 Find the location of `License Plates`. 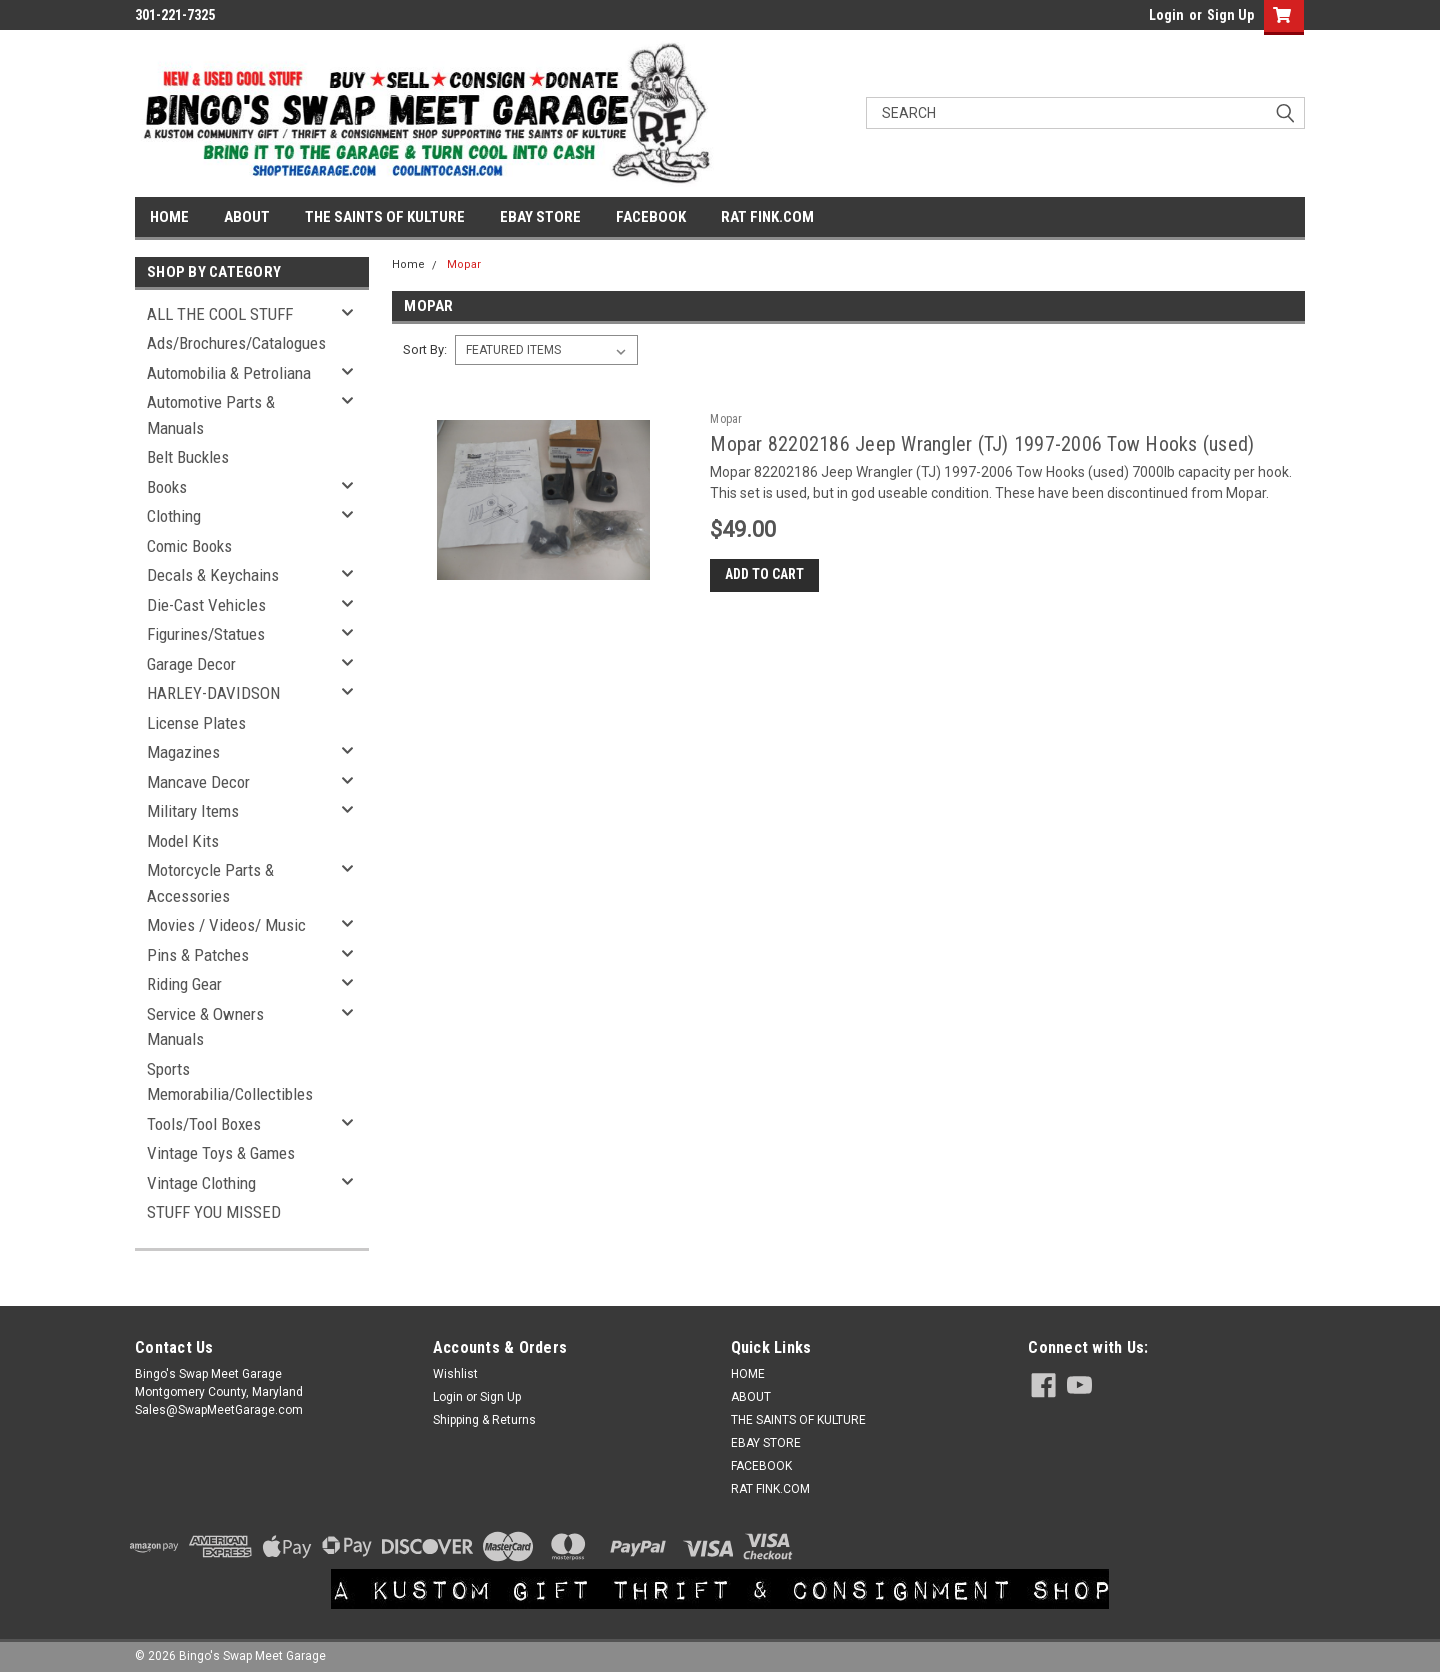

License Plates is located at coordinates (196, 723).